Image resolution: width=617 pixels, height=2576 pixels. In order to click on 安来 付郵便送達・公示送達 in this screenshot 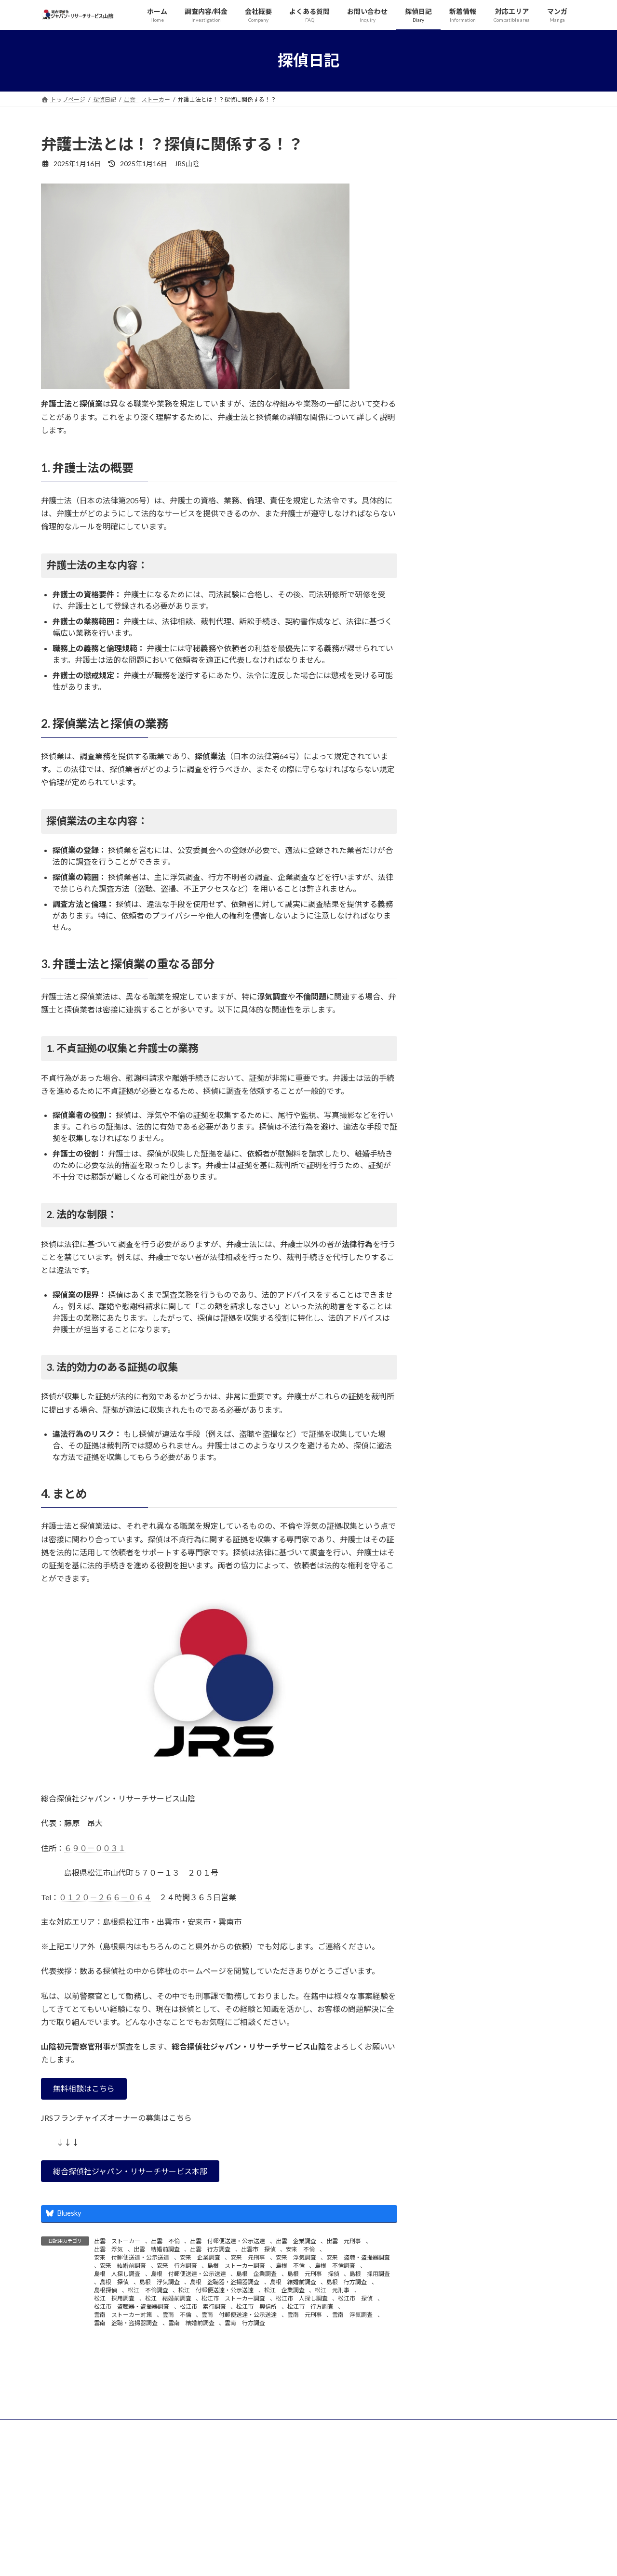, I will do `click(131, 2257)`.